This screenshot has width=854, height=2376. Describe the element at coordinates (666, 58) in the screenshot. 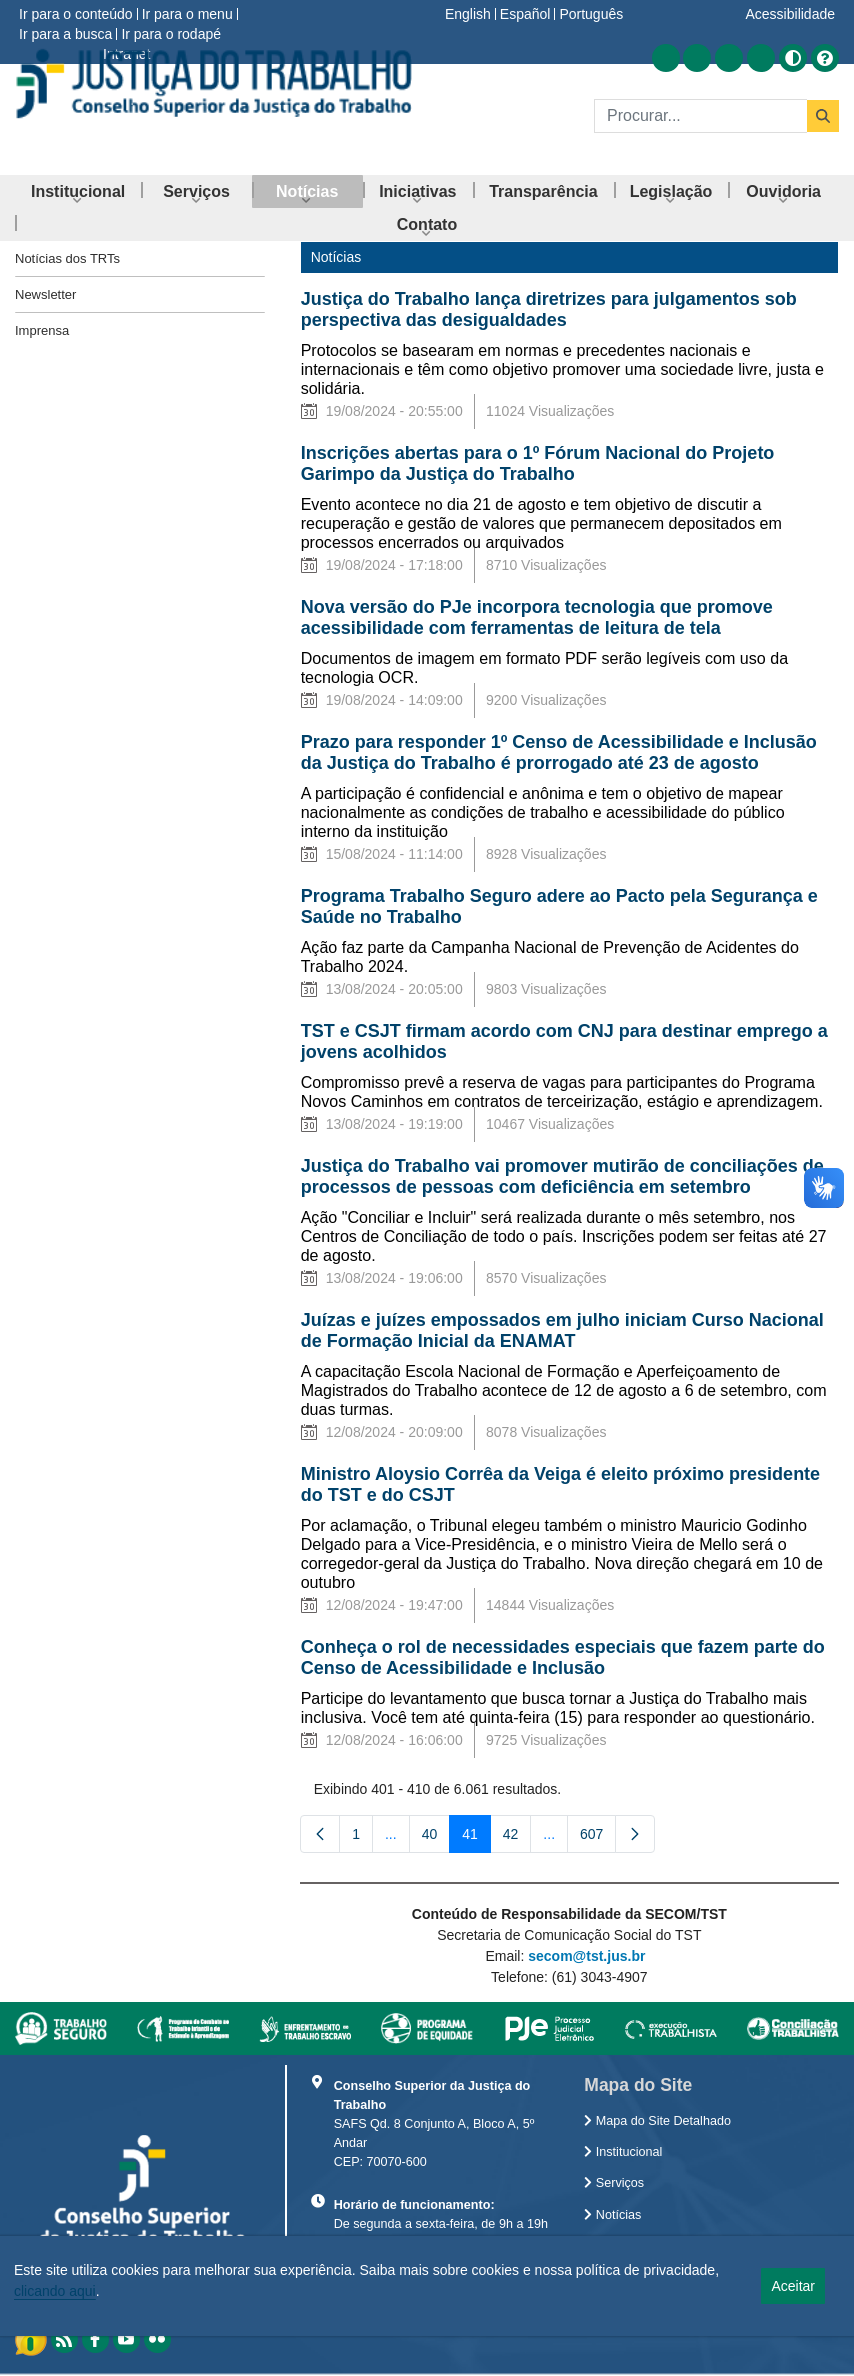

I see `[Acessar RSS]` at that location.